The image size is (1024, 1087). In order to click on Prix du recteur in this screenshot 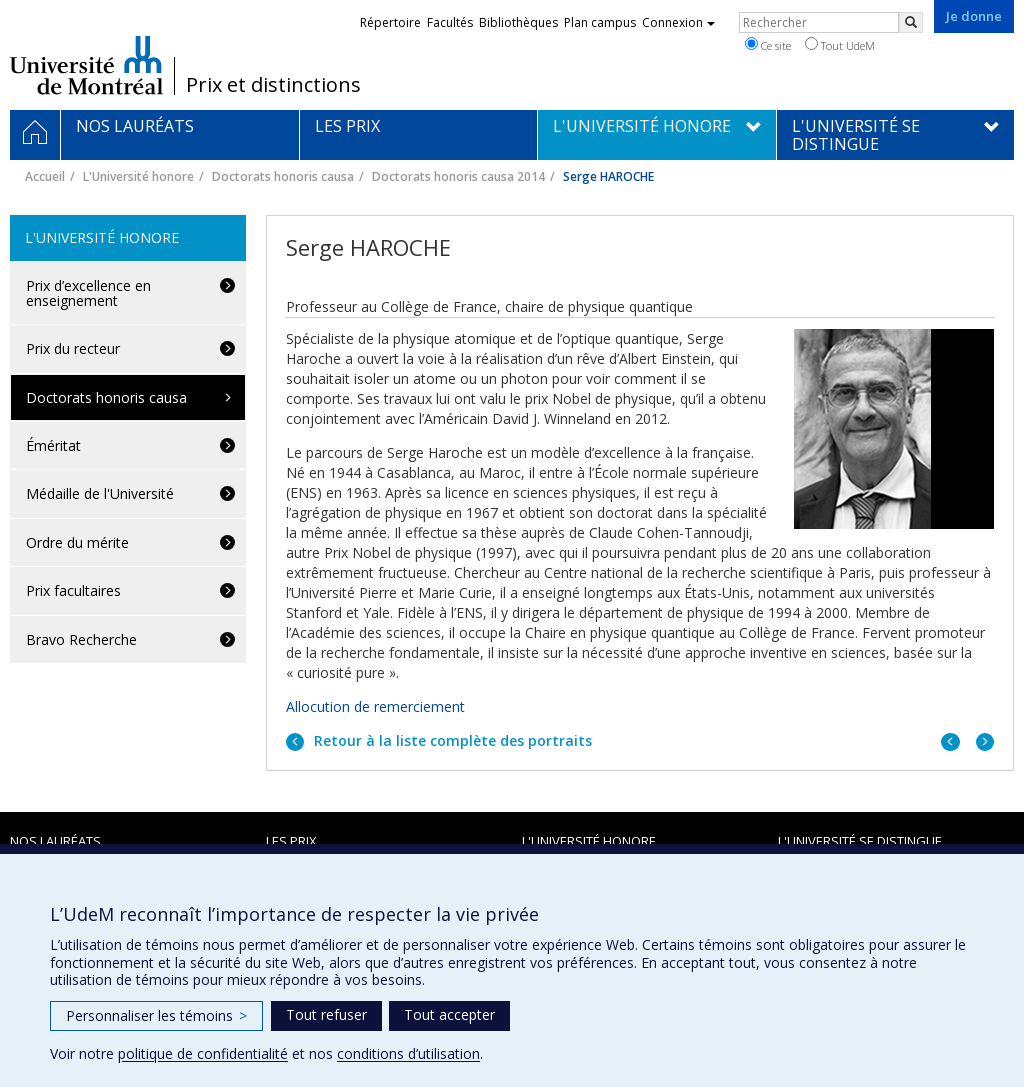, I will do `click(73, 348)`.